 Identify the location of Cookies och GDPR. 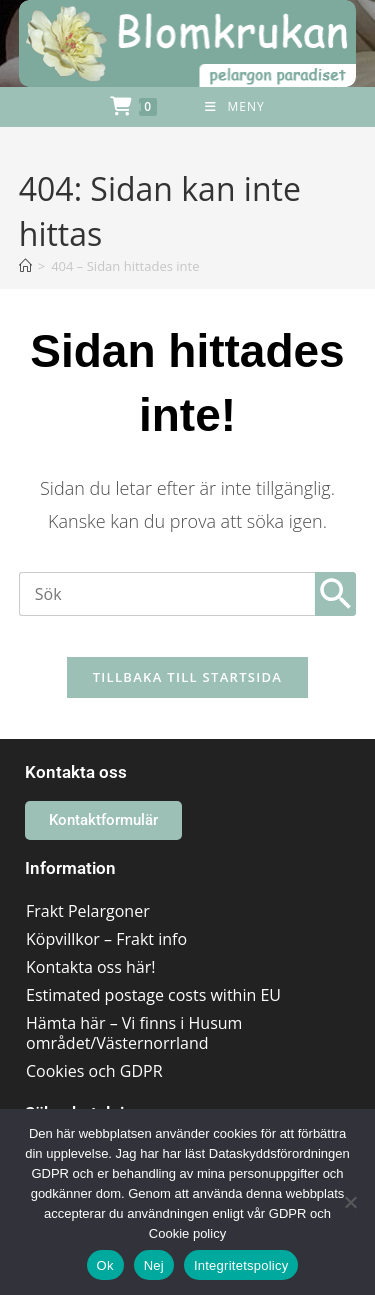
(94, 1071).